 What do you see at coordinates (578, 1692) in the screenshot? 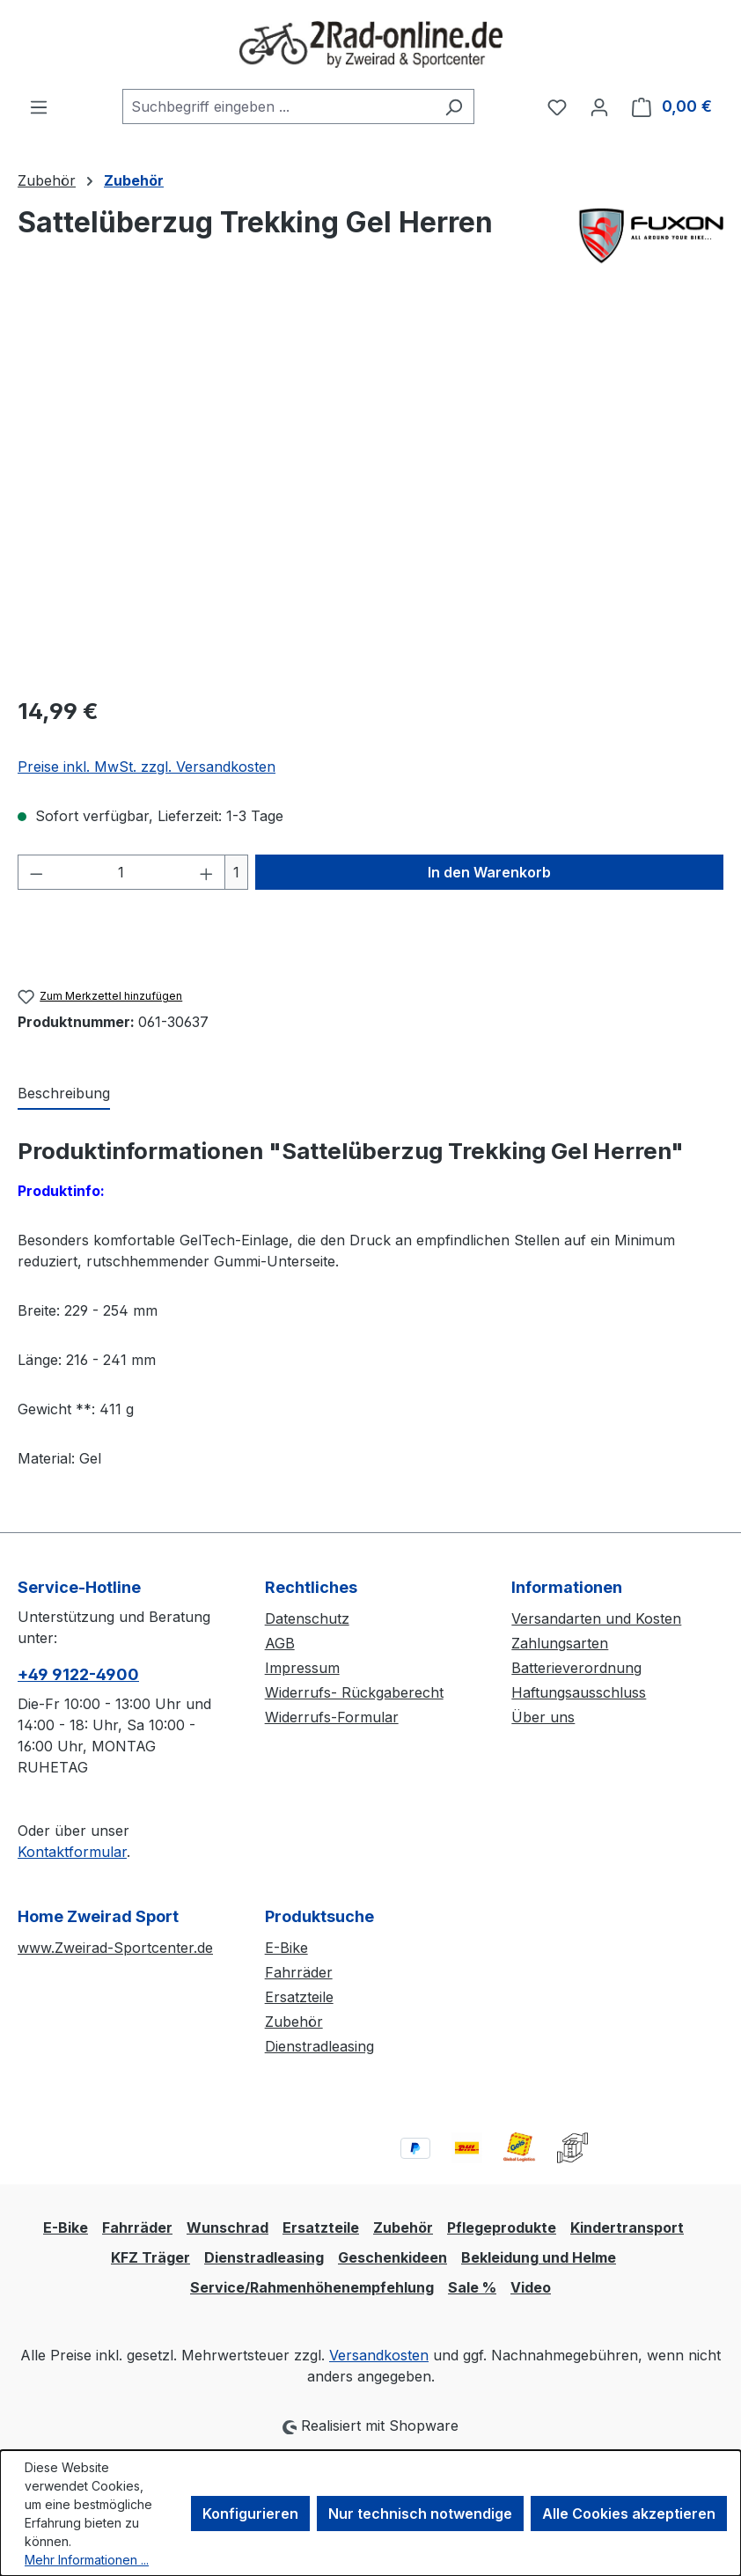
I see `Haftungsausschluss` at bounding box center [578, 1692].